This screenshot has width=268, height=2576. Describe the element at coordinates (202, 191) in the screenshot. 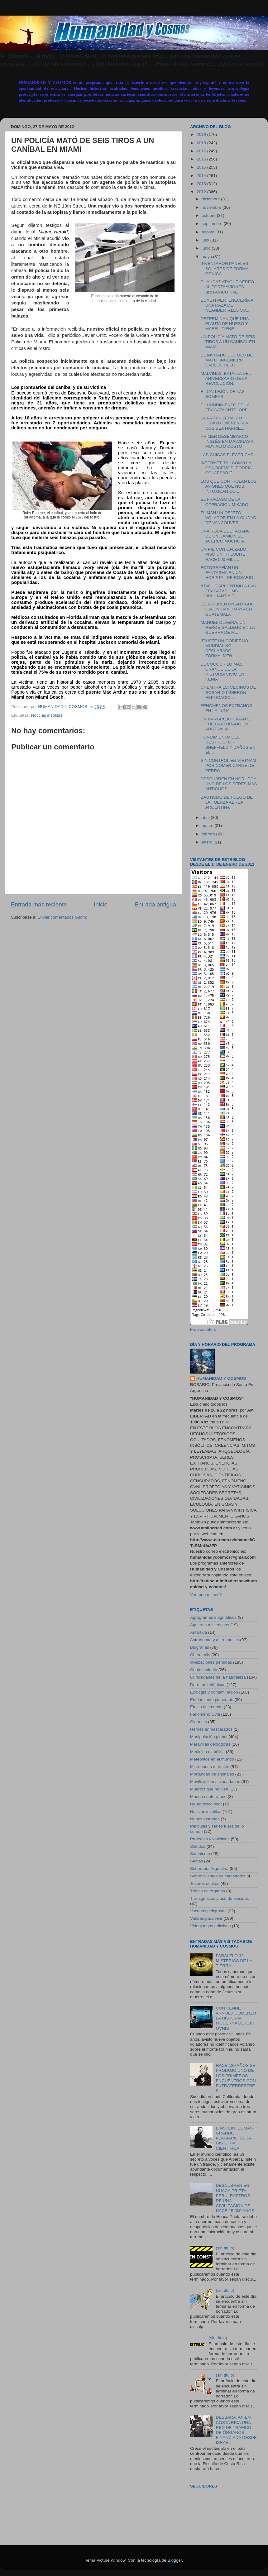

I see `2012` at that location.